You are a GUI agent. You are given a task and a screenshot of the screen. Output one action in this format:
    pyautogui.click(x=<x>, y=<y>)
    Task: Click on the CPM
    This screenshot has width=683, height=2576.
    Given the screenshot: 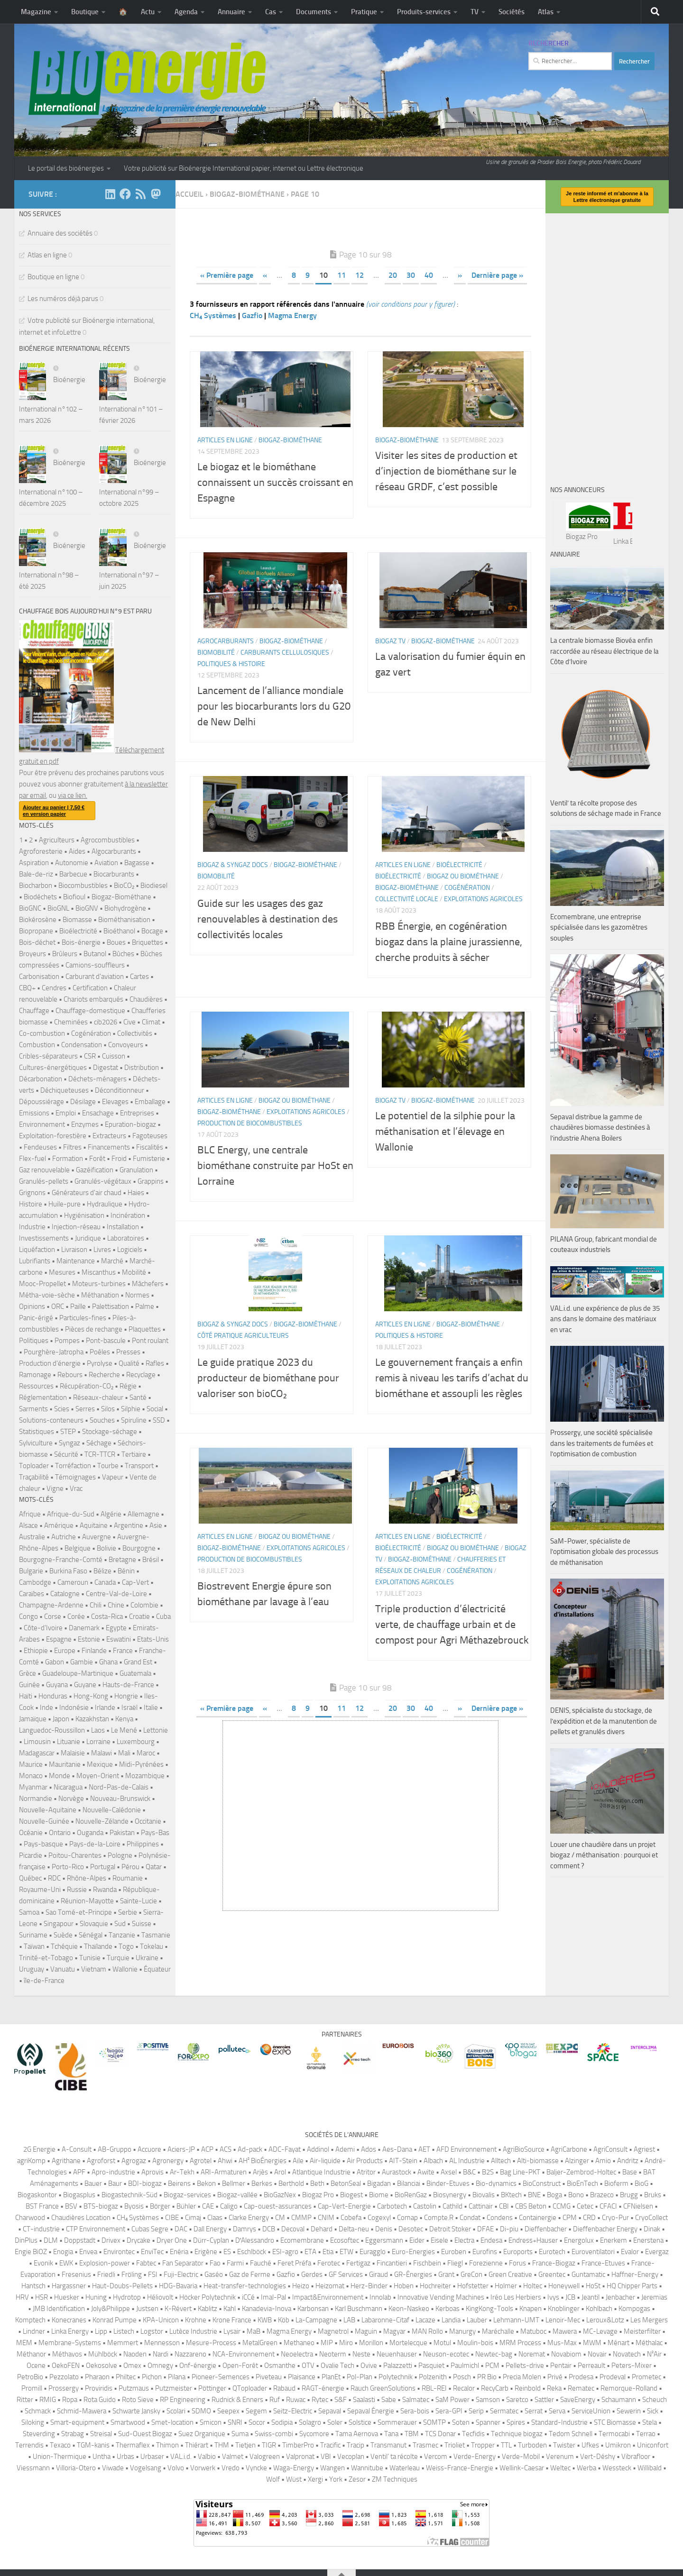 What is the action you would take?
    pyautogui.click(x=570, y=2217)
    